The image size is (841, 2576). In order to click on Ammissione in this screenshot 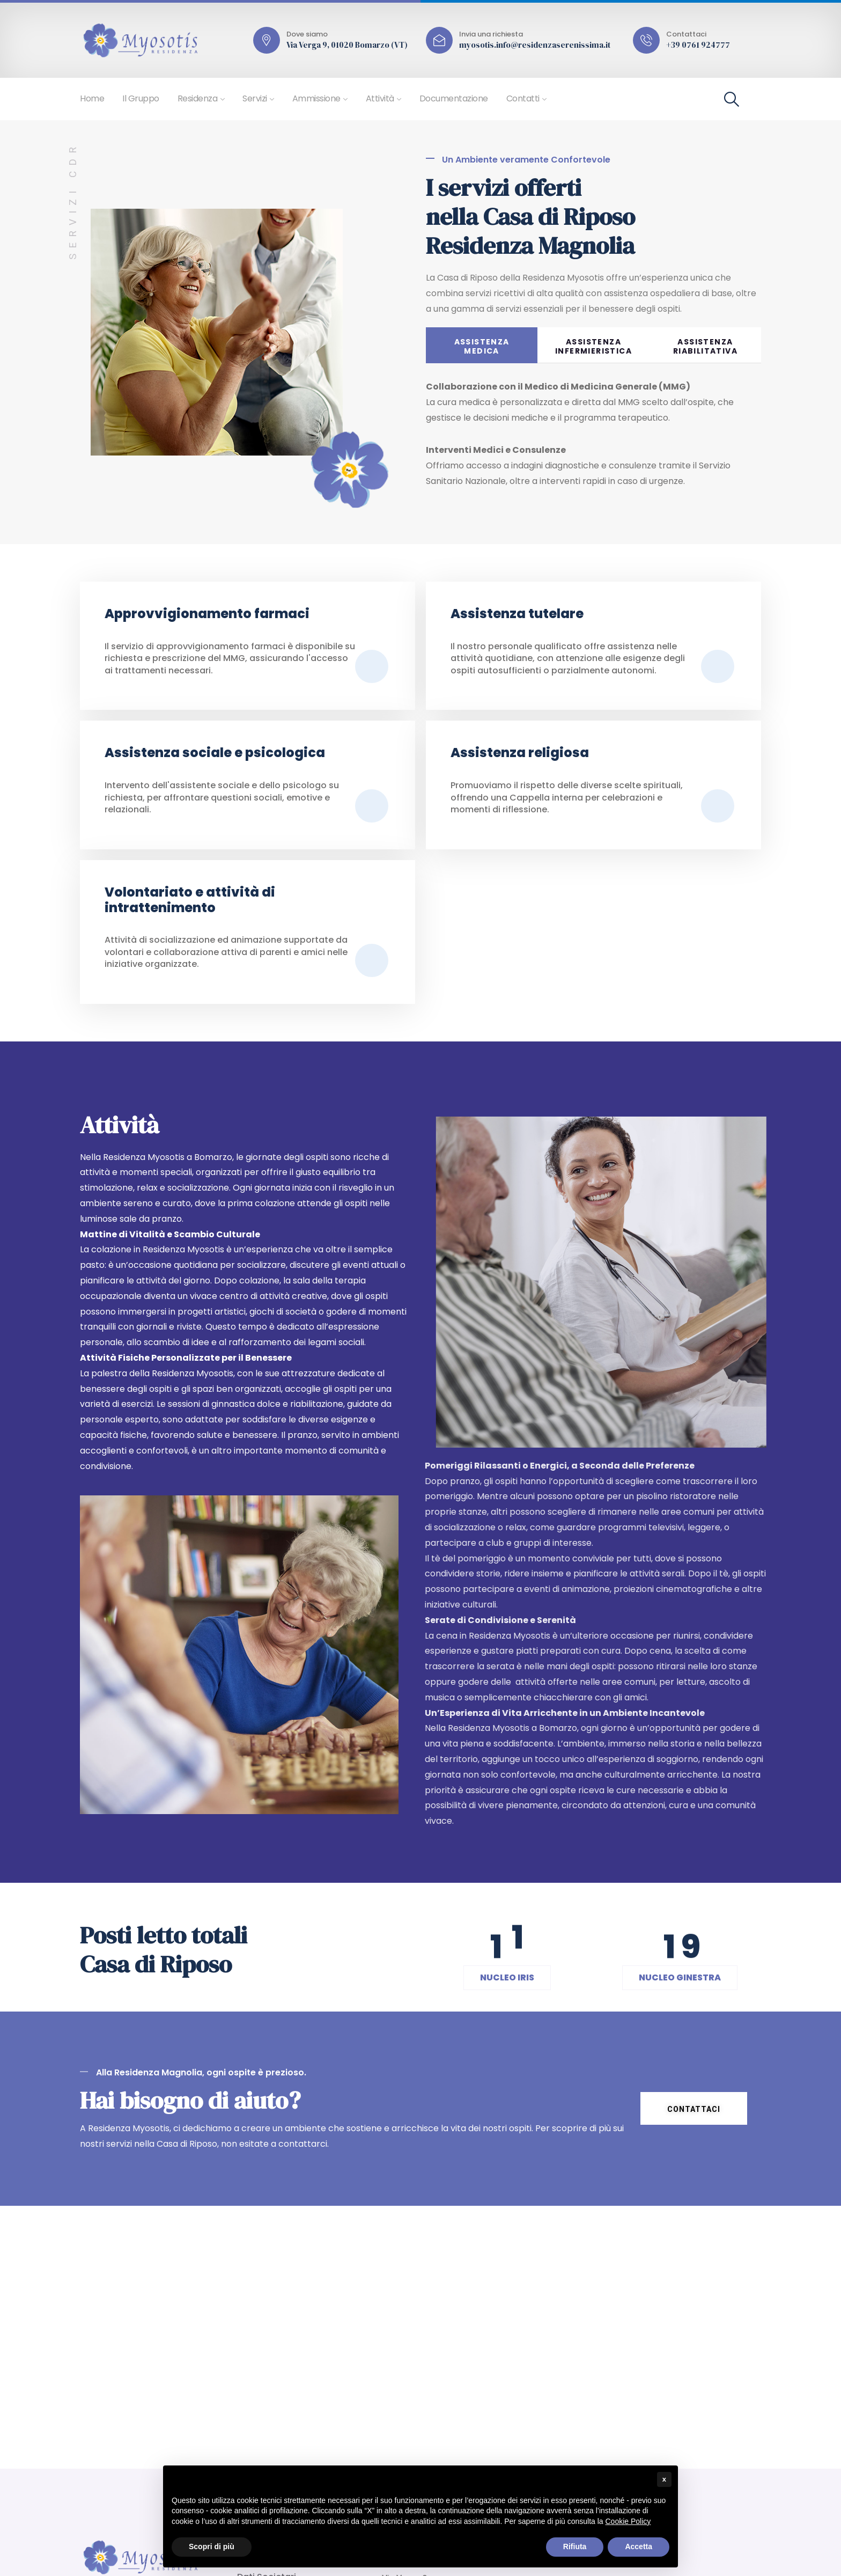, I will do `click(316, 98)`.